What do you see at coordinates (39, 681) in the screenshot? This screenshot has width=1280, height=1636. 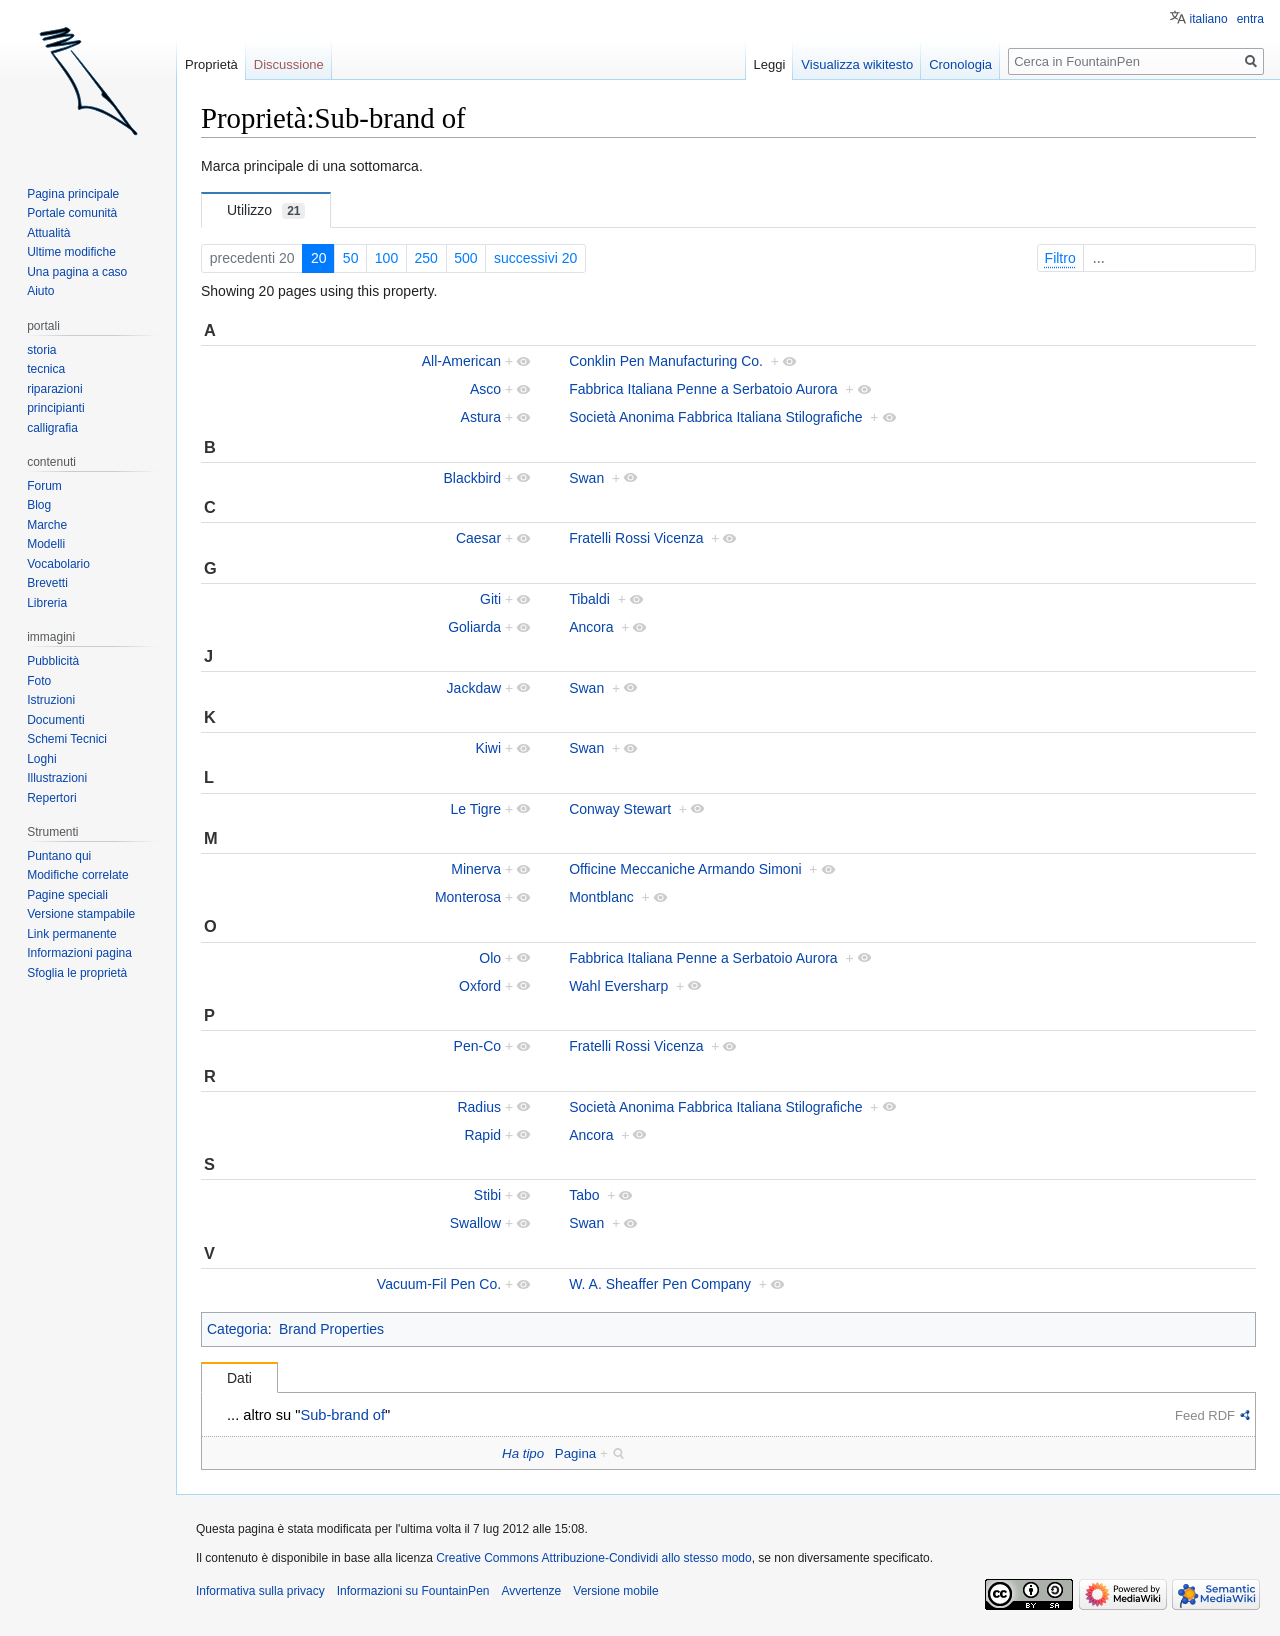 I see `Foto` at bounding box center [39, 681].